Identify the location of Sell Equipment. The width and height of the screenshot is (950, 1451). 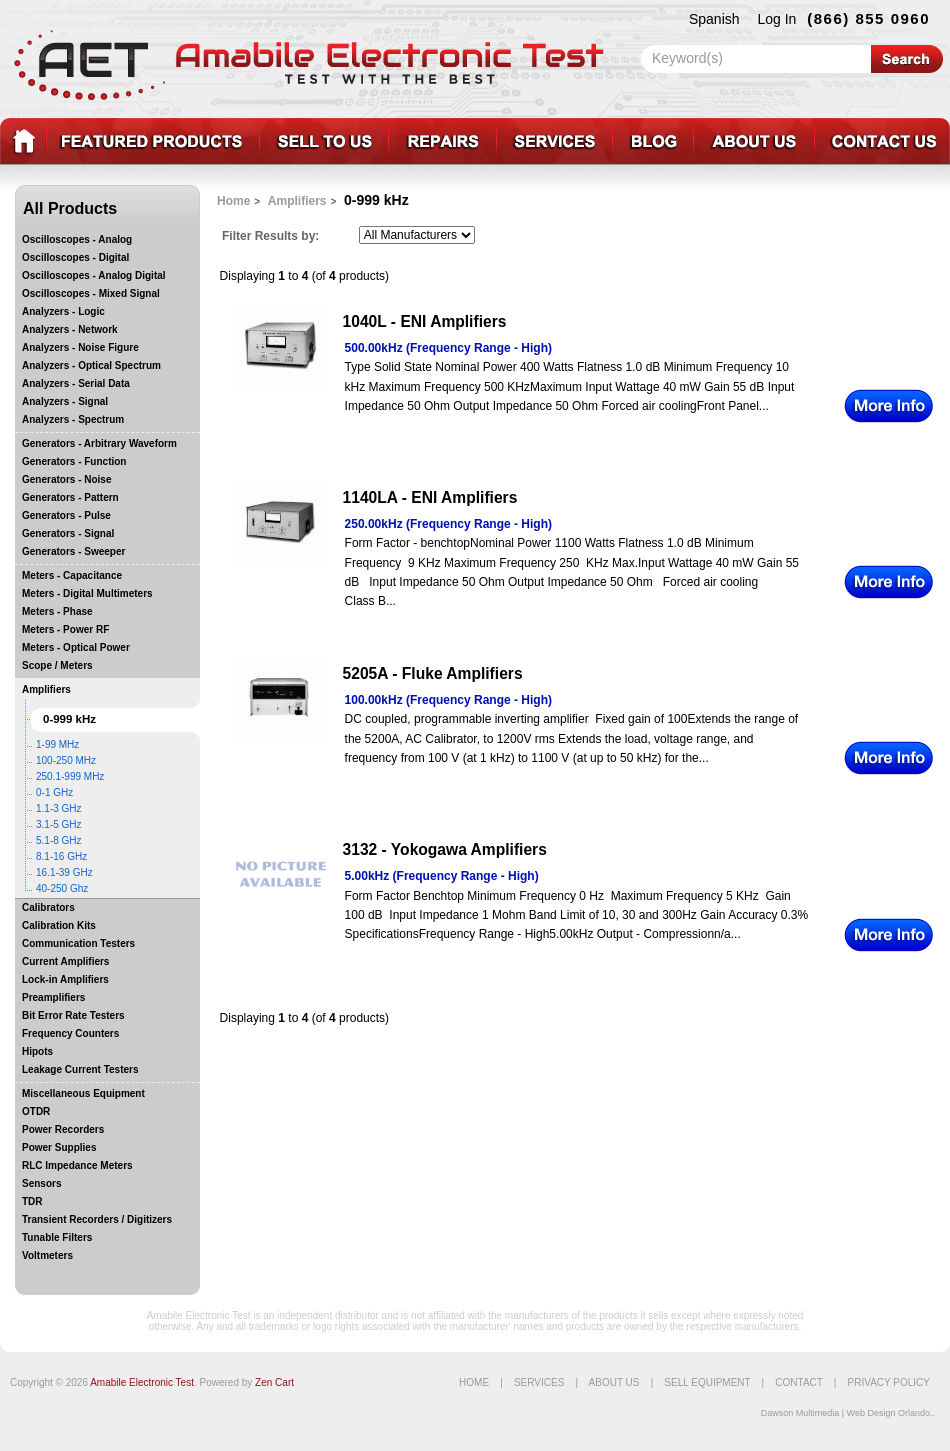
(707, 1382).